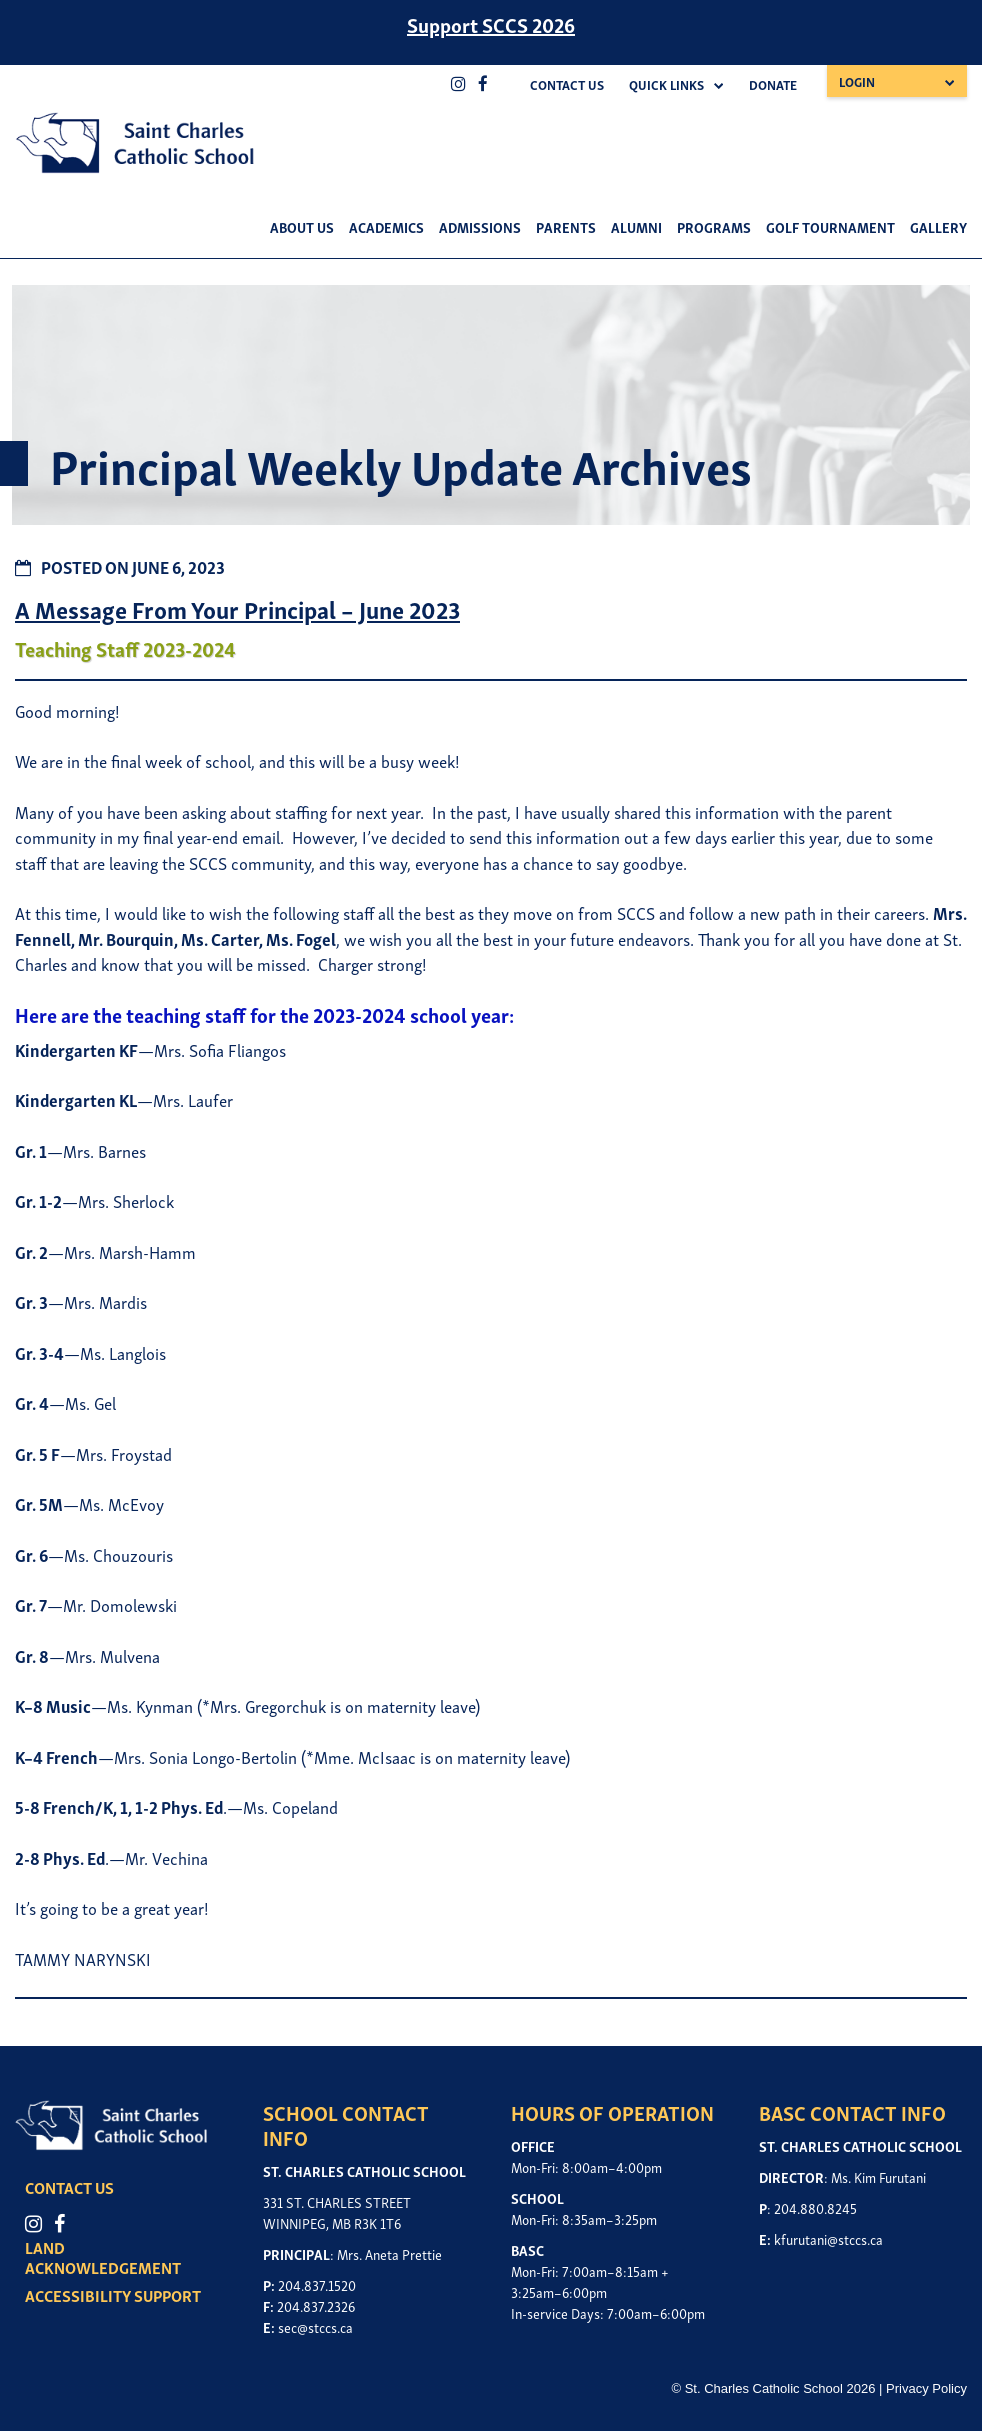 The width and height of the screenshot is (982, 2431). What do you see at coordinates (636, 226) in the screenshot?
I see `Alumni` at bounding box center [636, 226].